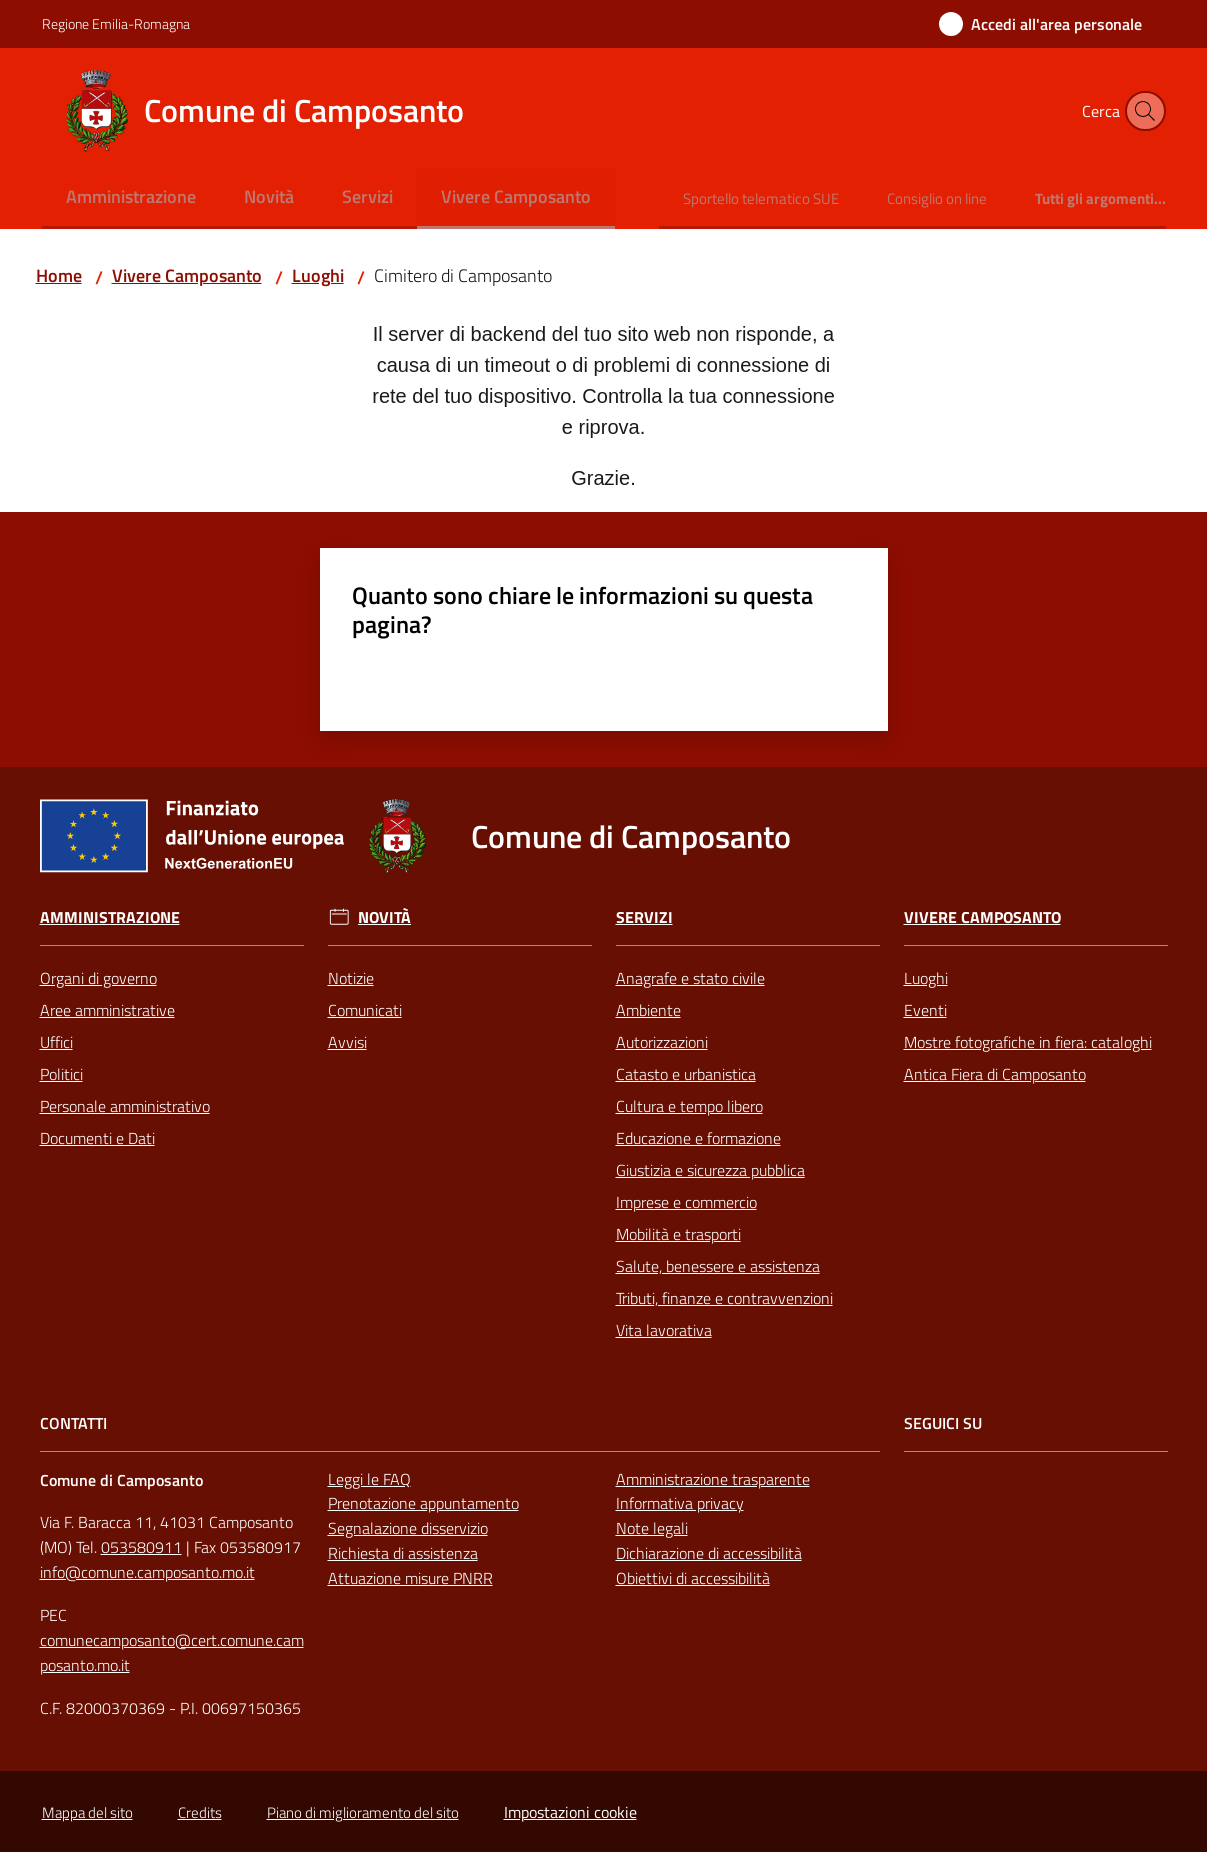 The image size is (1207, 1852). What do you see at coordinates (365, 1010) in the screenshot?
I see `Comunicati` at bounding box center [365, 1010].